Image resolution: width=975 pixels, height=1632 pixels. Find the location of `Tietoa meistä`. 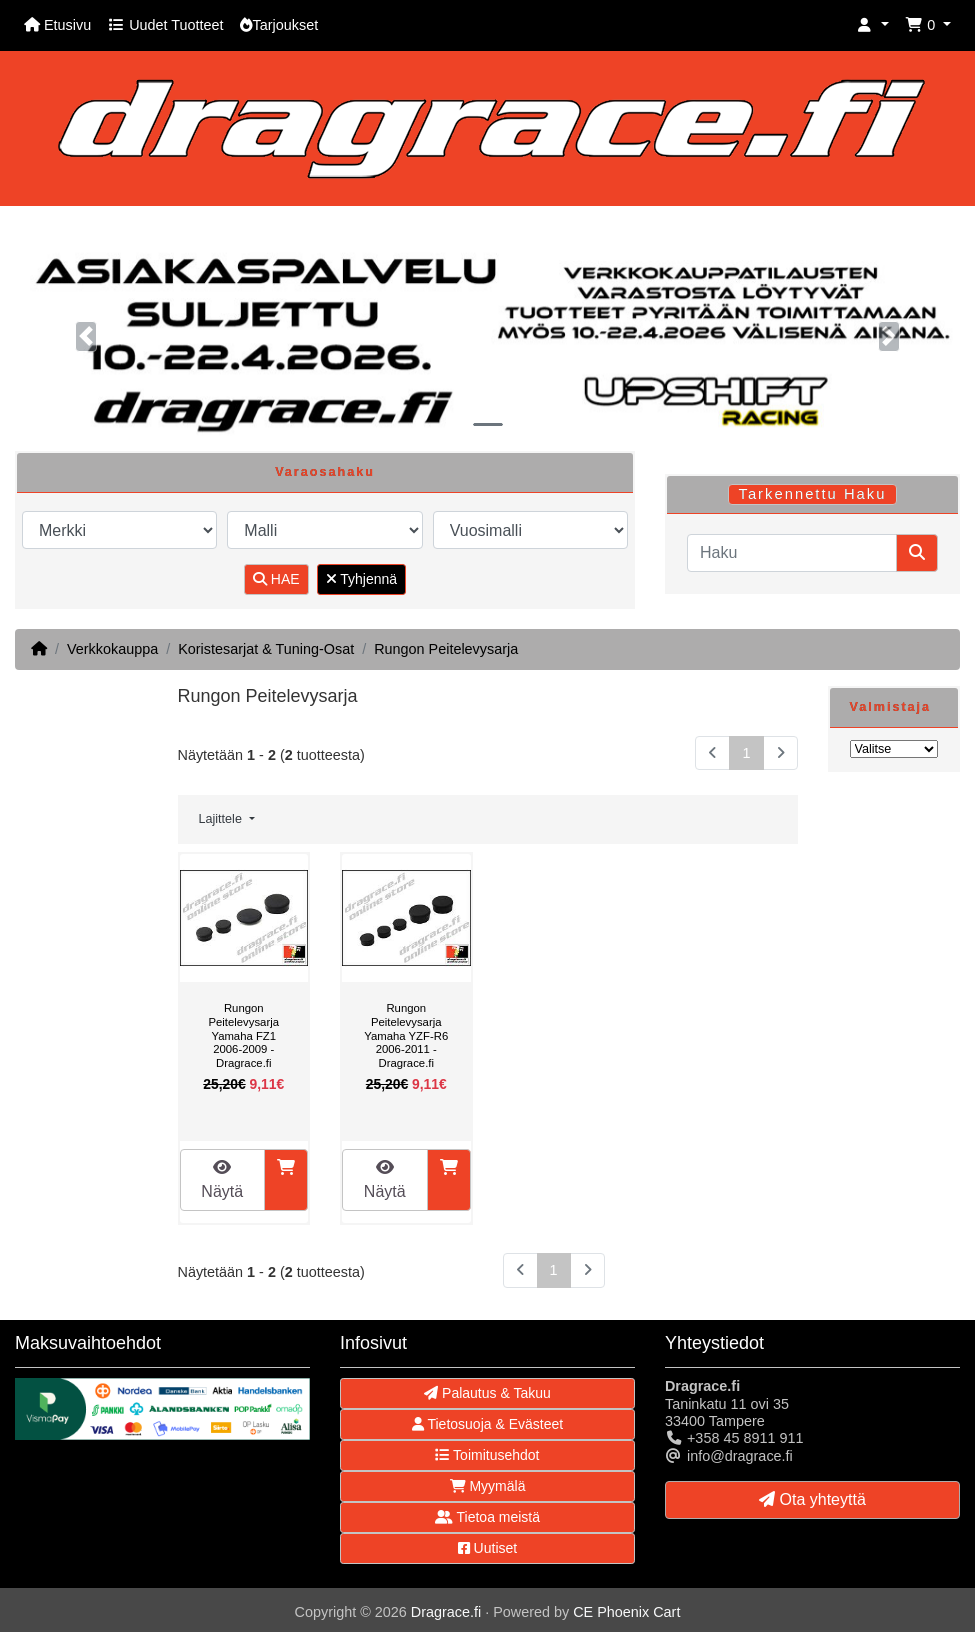

Tietoa meistä is located at coordinates (487, 1517).